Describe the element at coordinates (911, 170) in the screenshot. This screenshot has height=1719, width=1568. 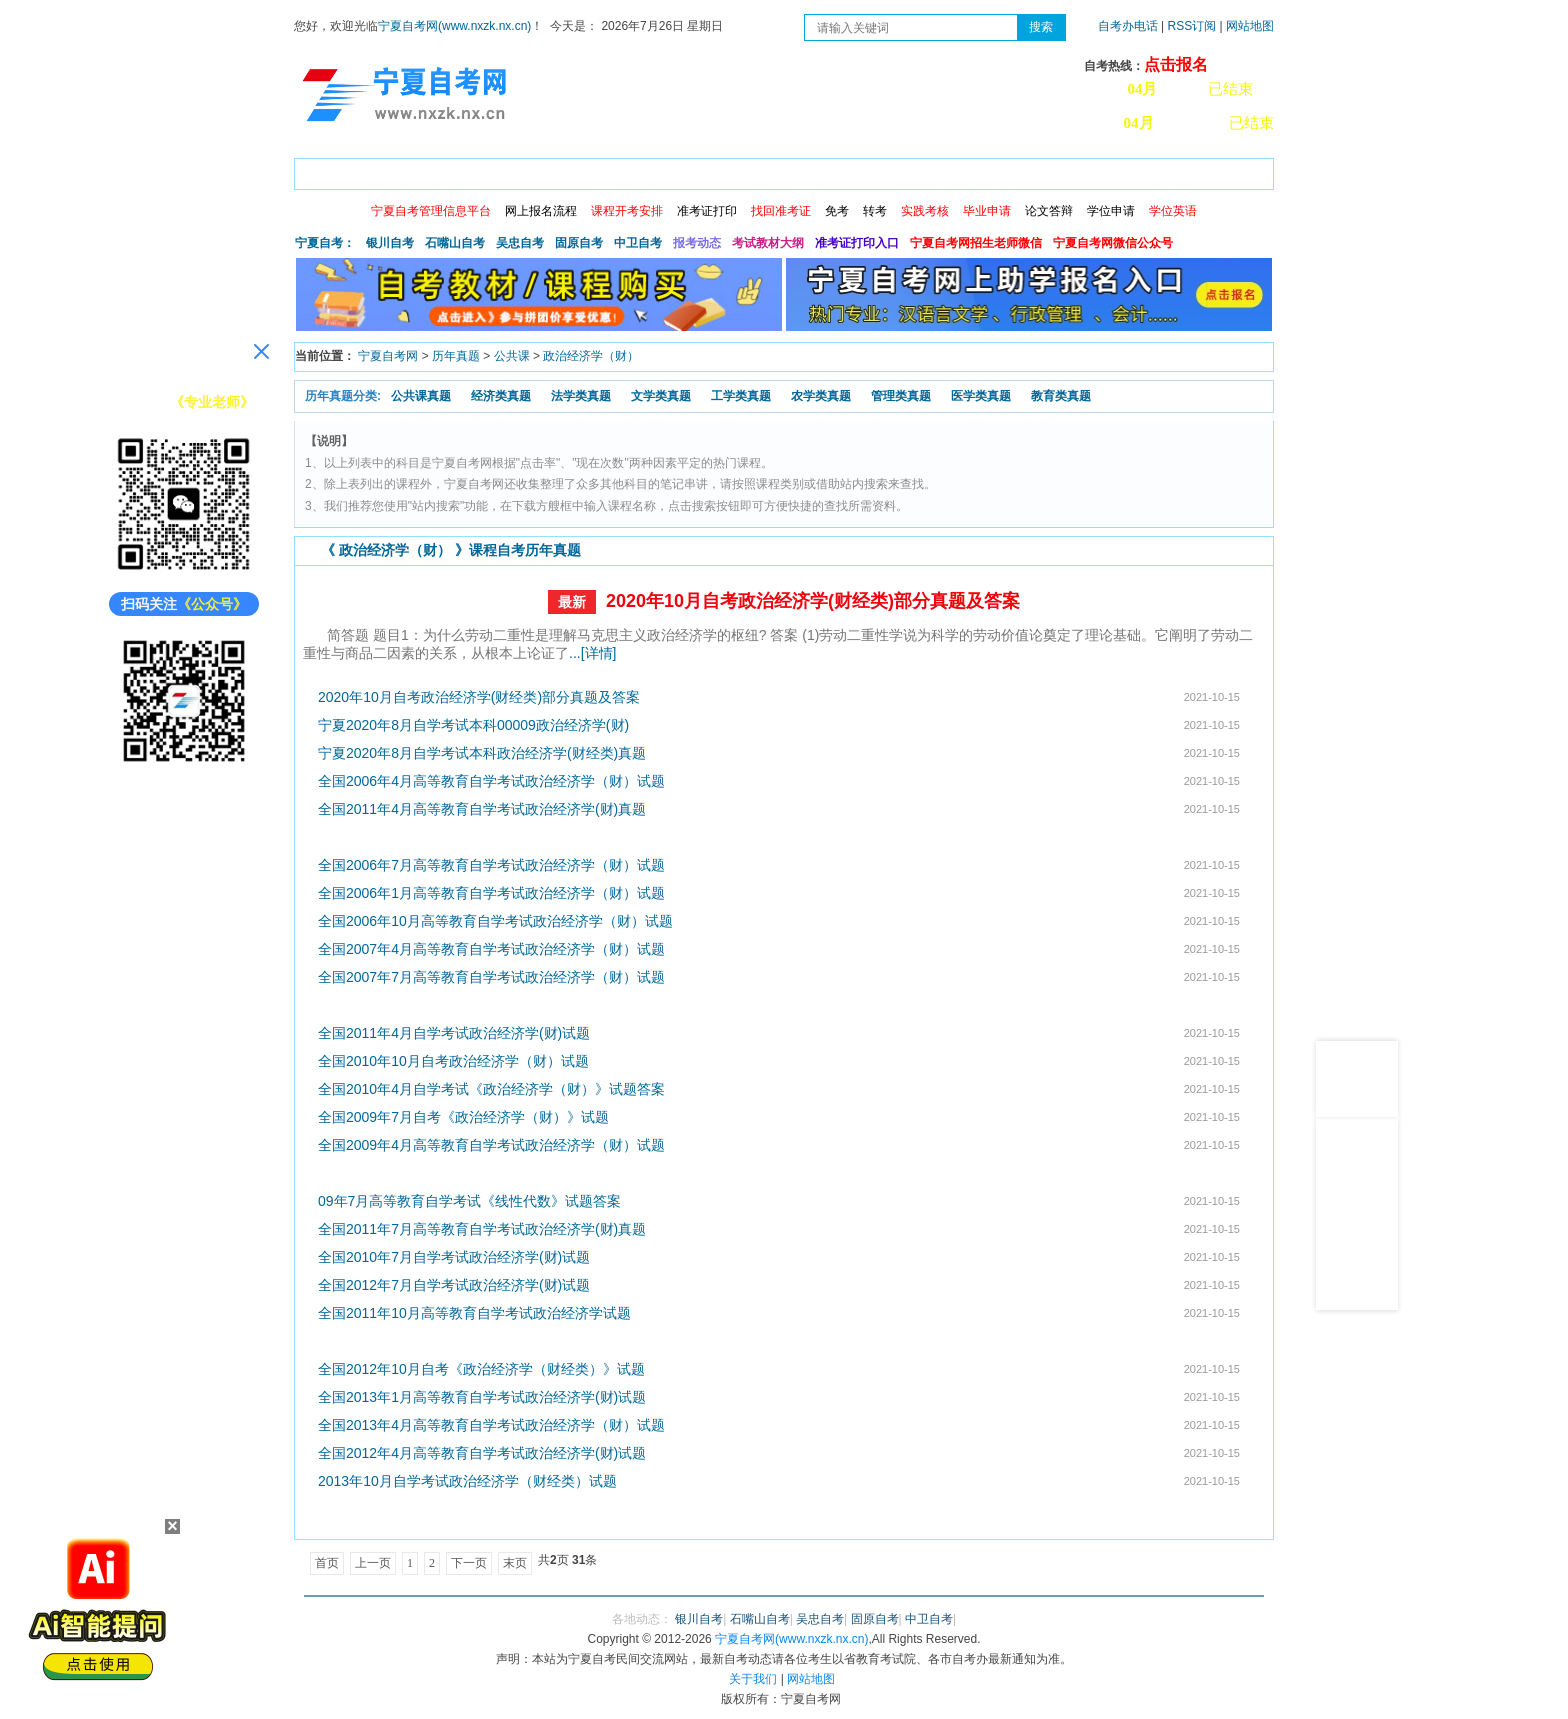
I see `自考真题` at that location.